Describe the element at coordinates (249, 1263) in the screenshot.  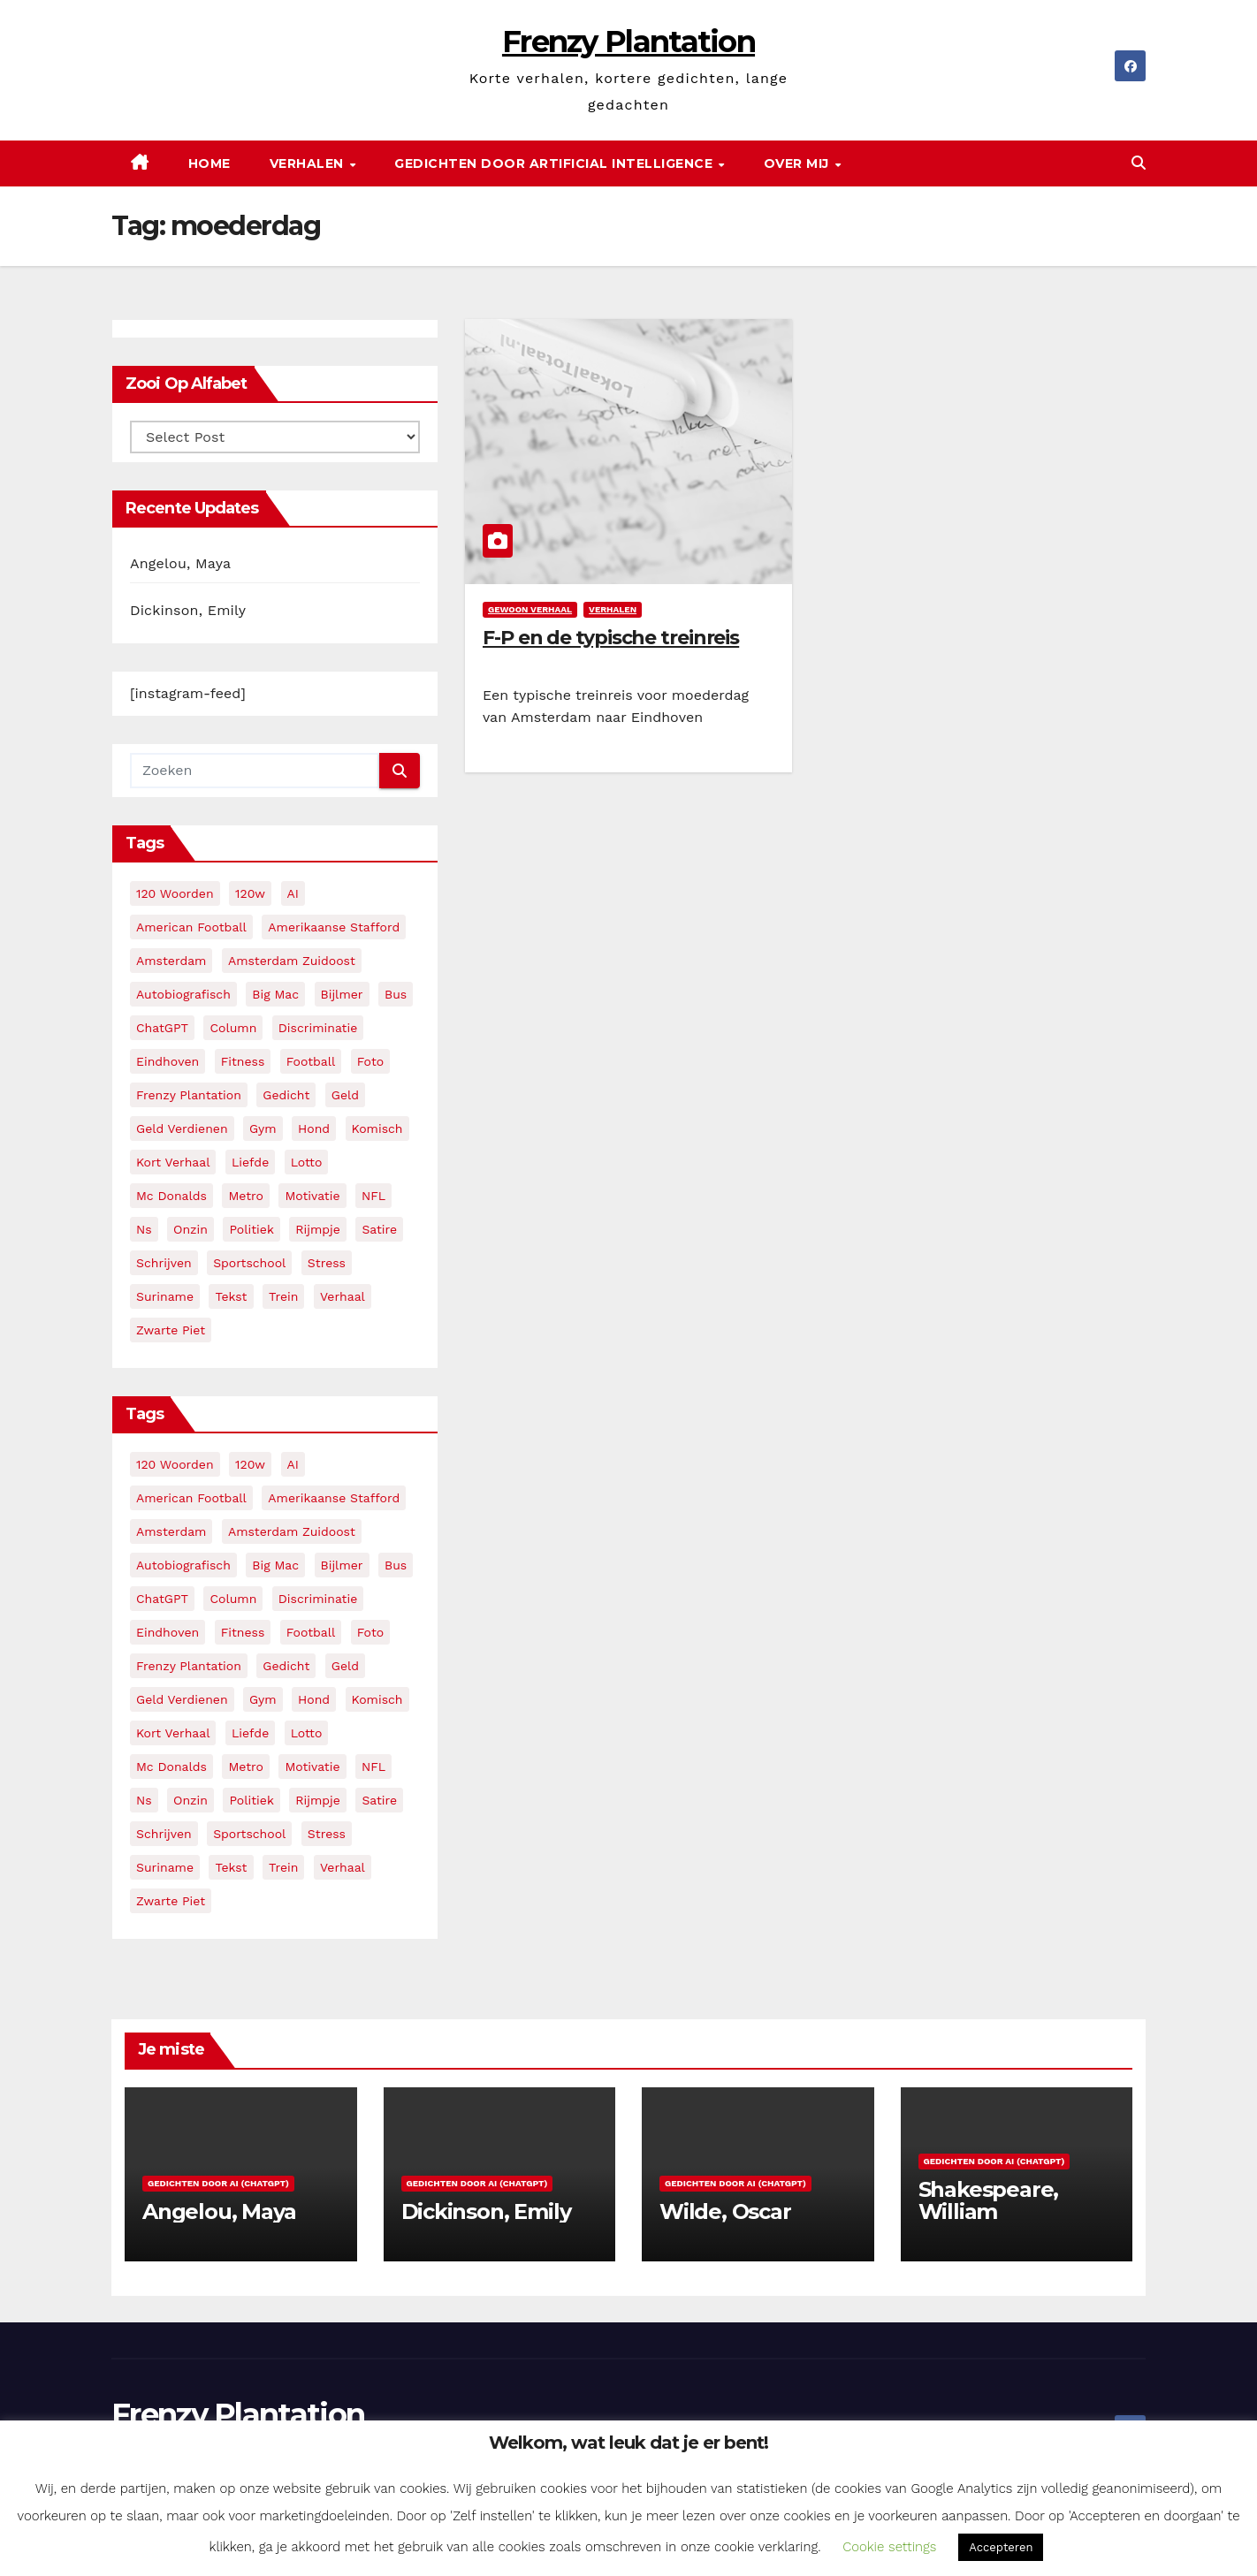
I see `sportschool [sportschool (5 items)]` at that location.